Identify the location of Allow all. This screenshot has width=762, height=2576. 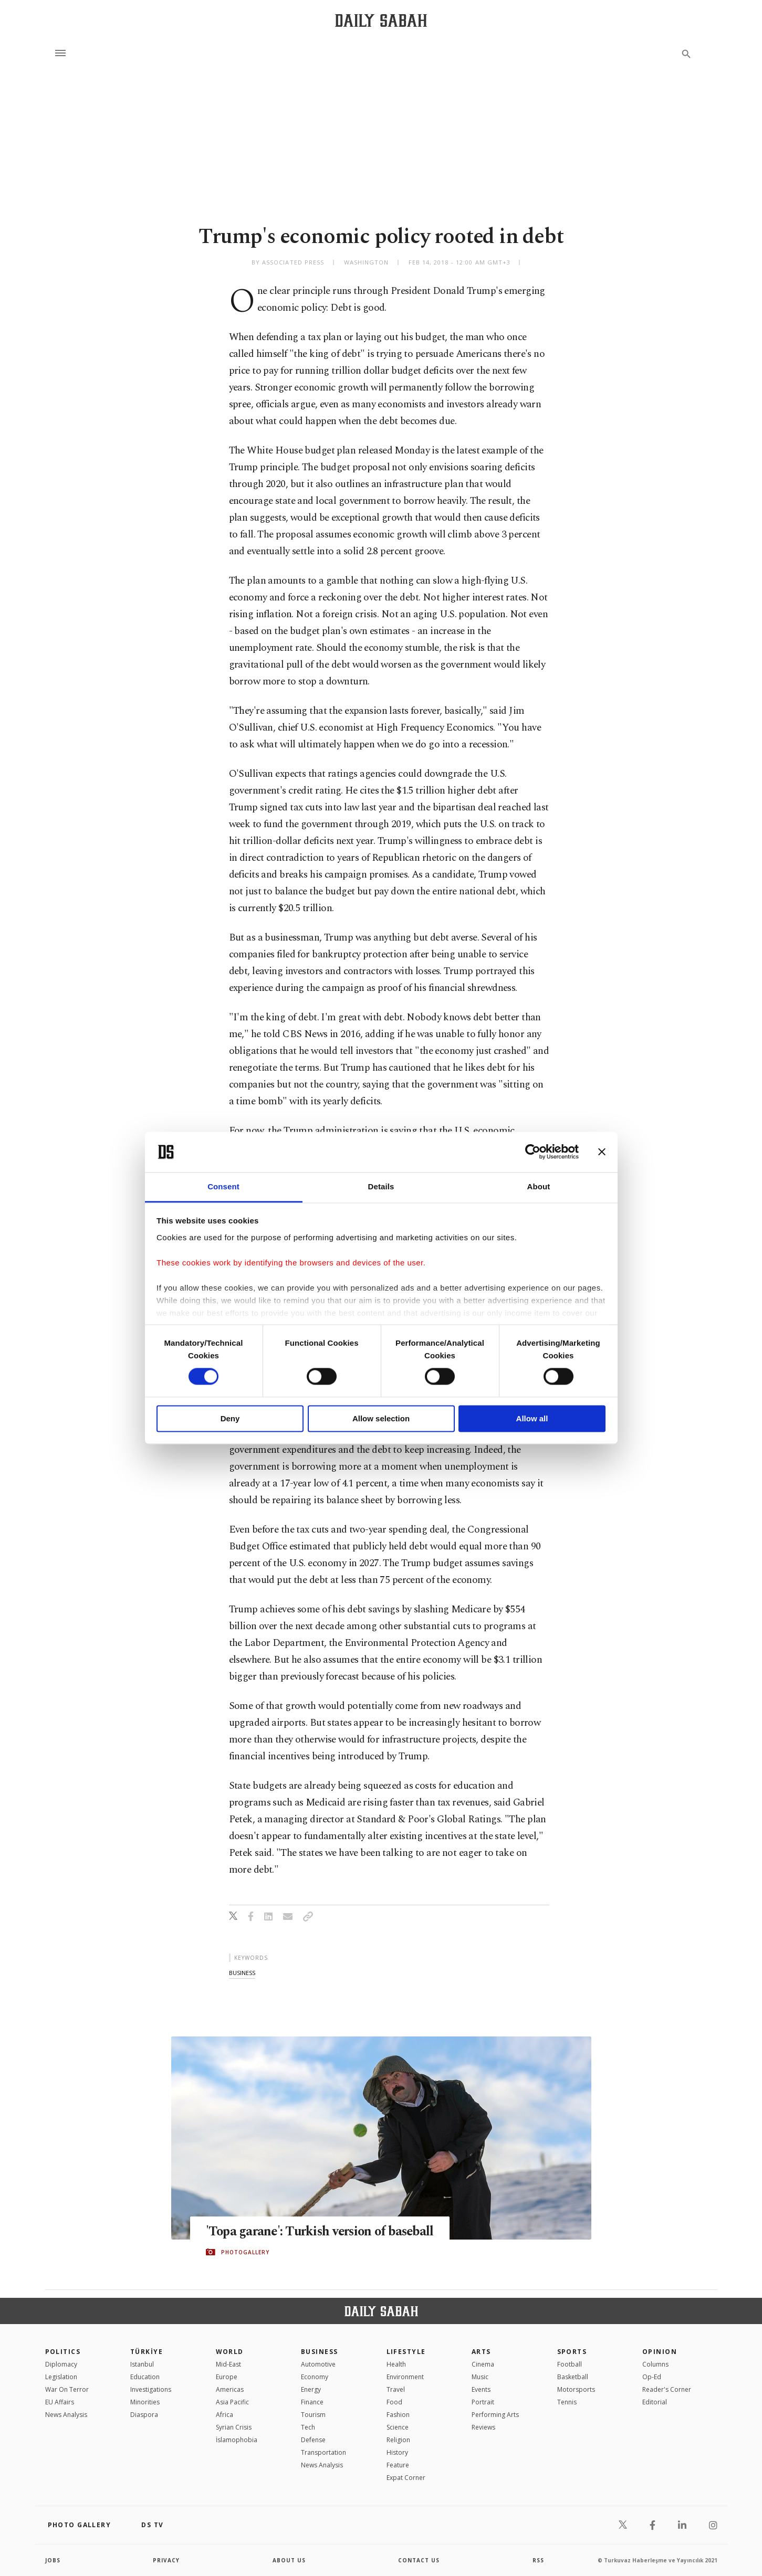
(532, 1418).